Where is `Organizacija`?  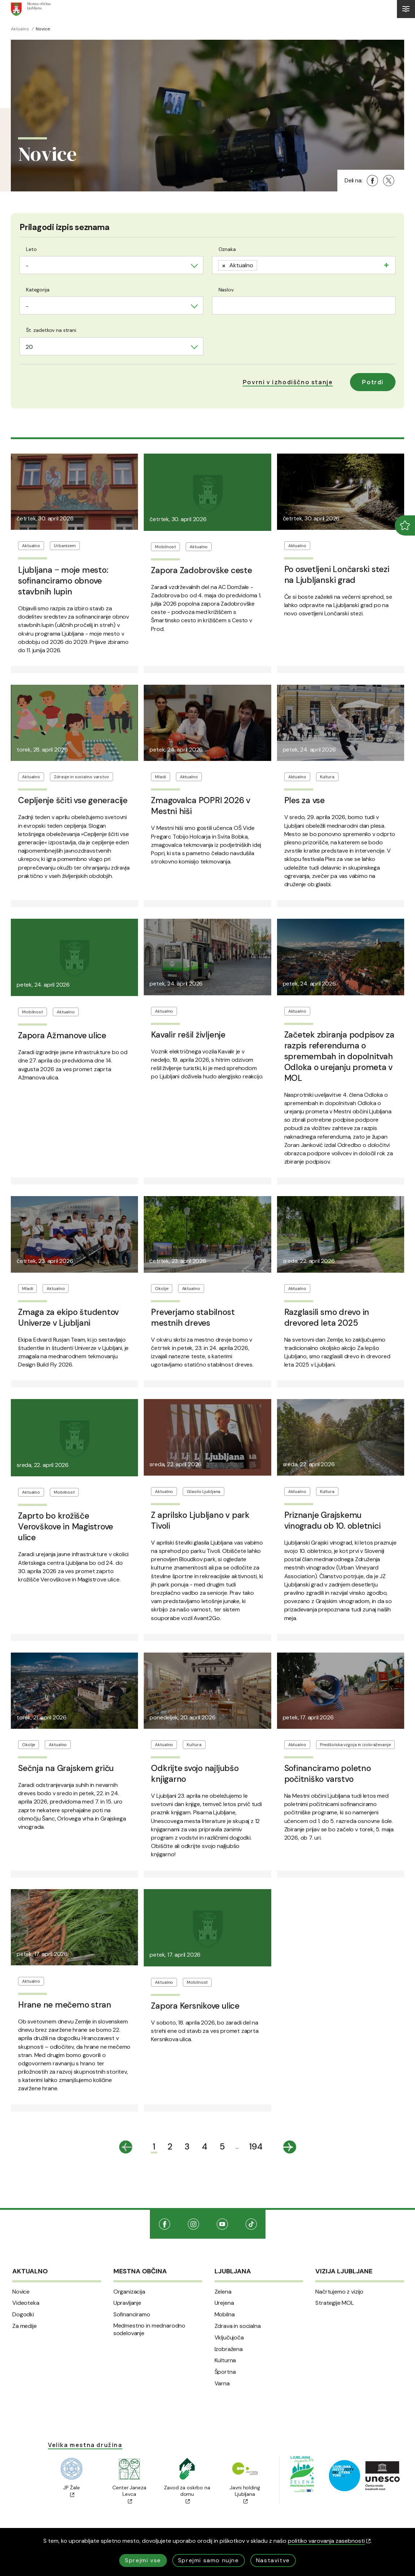 Organizacija is located at coordinates (129, 2291).